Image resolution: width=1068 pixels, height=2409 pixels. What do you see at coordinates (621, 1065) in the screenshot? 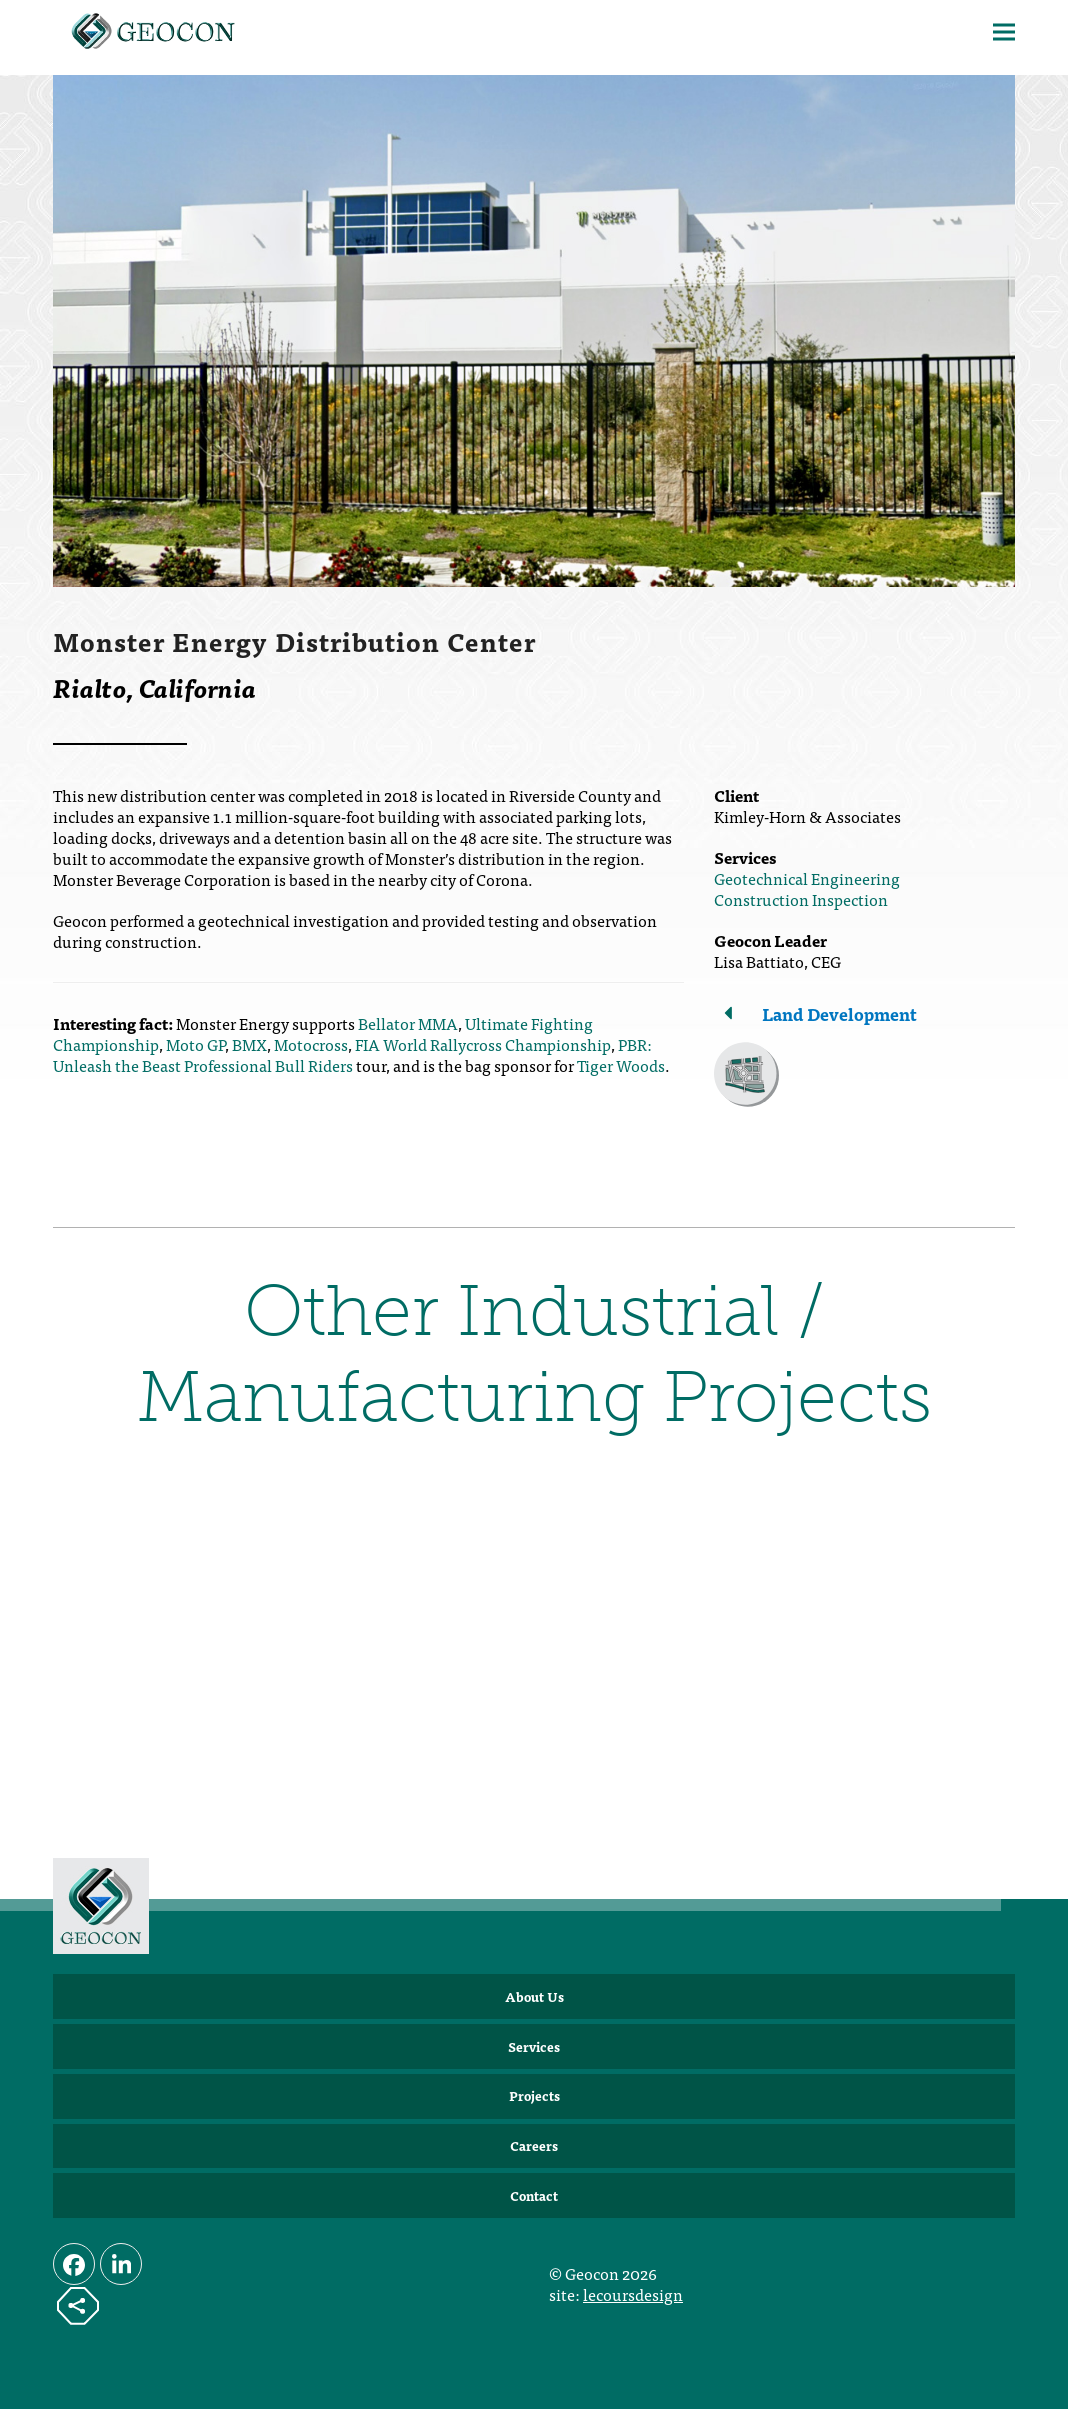
I see `Tiger Woods` at bounding box center [621, 1065].